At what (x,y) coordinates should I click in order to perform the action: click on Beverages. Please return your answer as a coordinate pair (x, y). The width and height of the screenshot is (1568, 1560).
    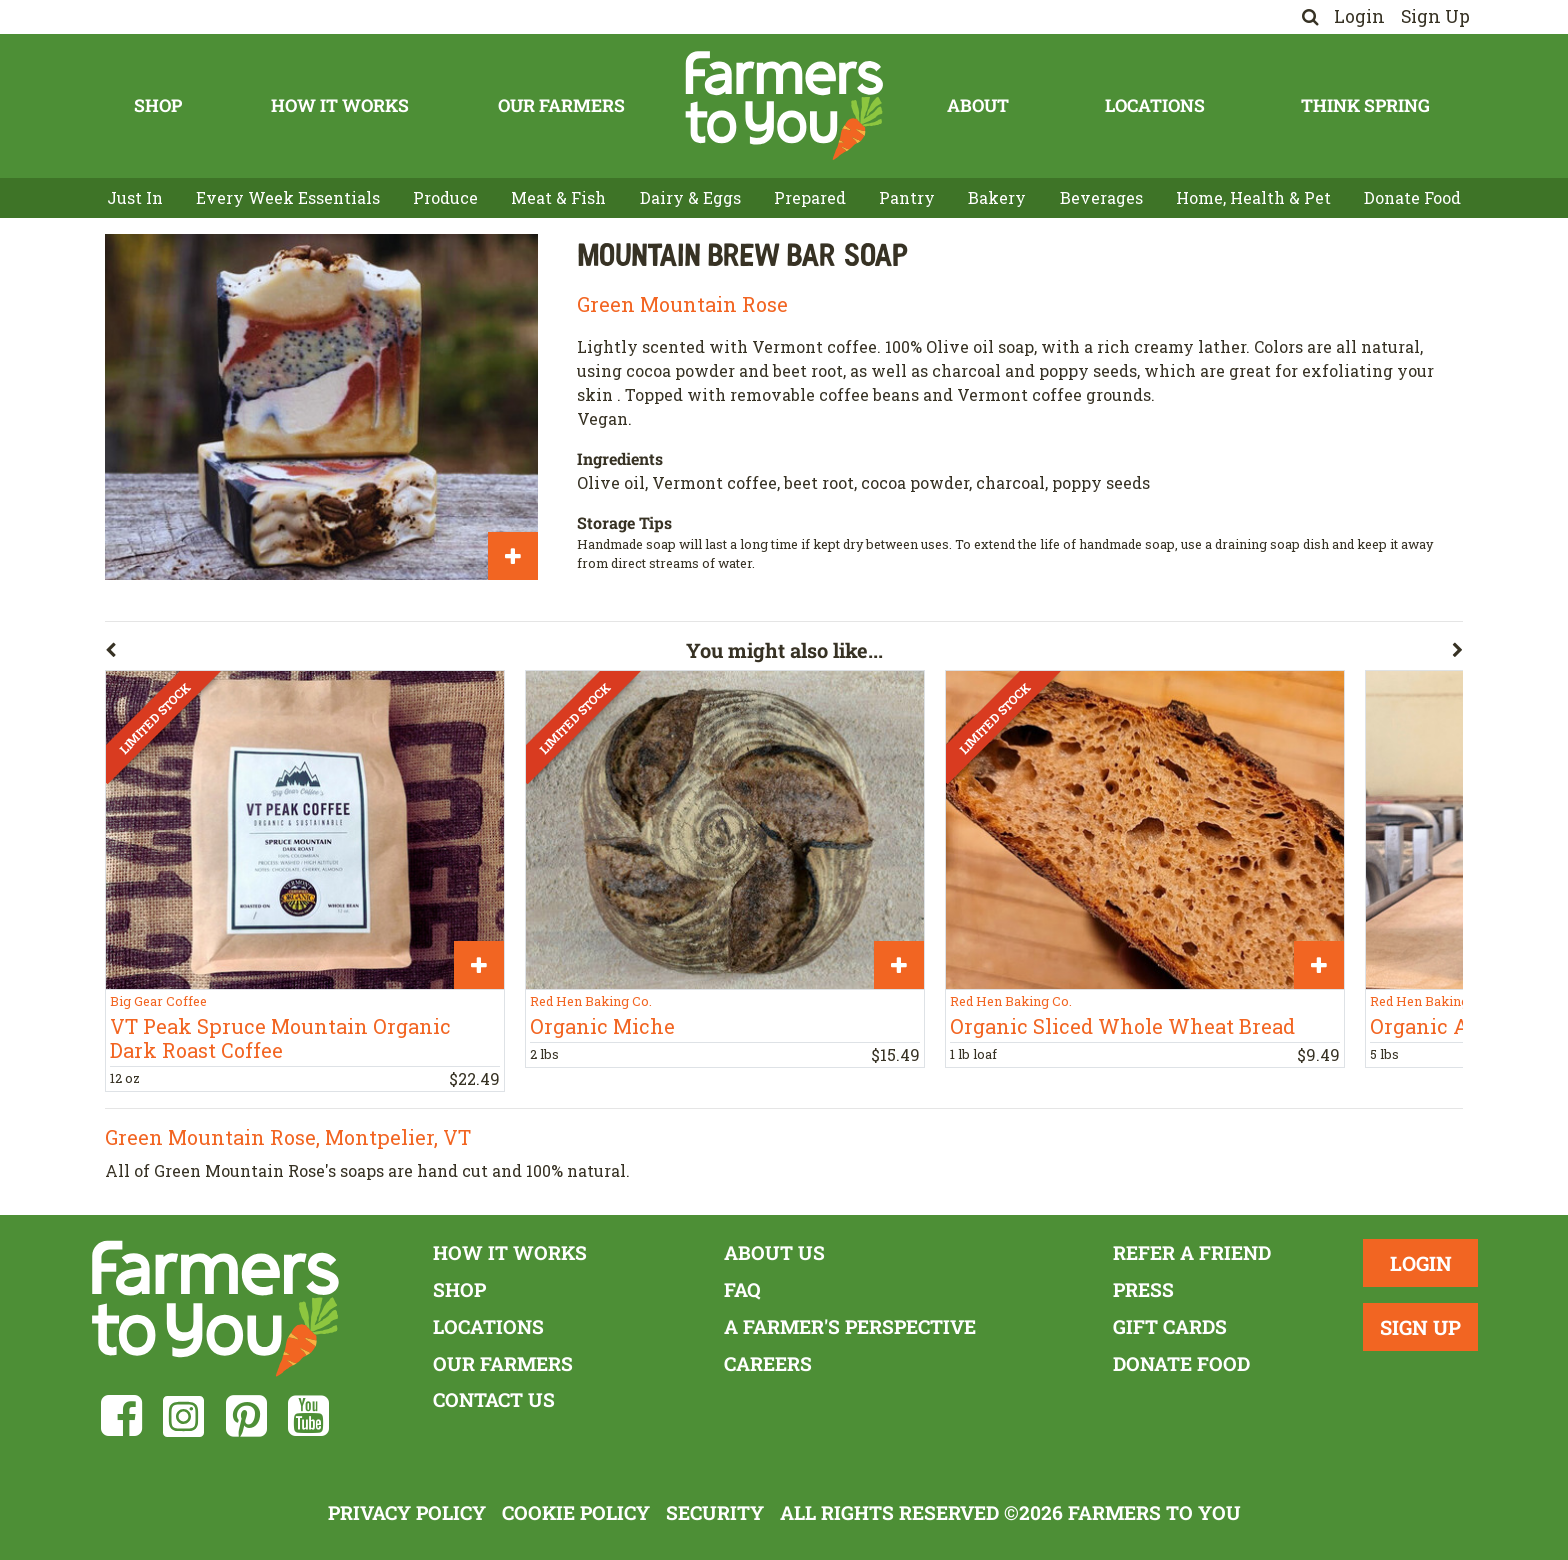
    Looking at the image, I should click on (1101, 197).